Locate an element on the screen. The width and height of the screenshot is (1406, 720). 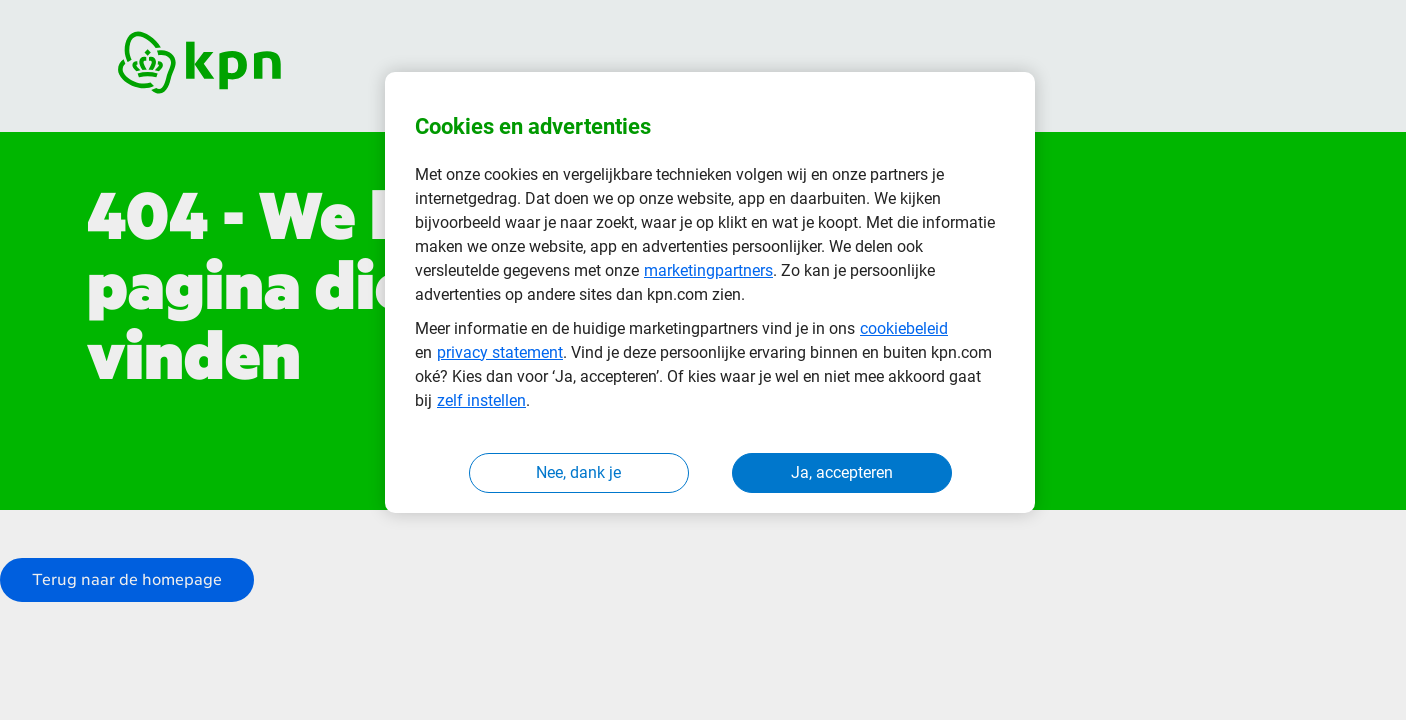
privacy statement is located at coordinates (500, 352).